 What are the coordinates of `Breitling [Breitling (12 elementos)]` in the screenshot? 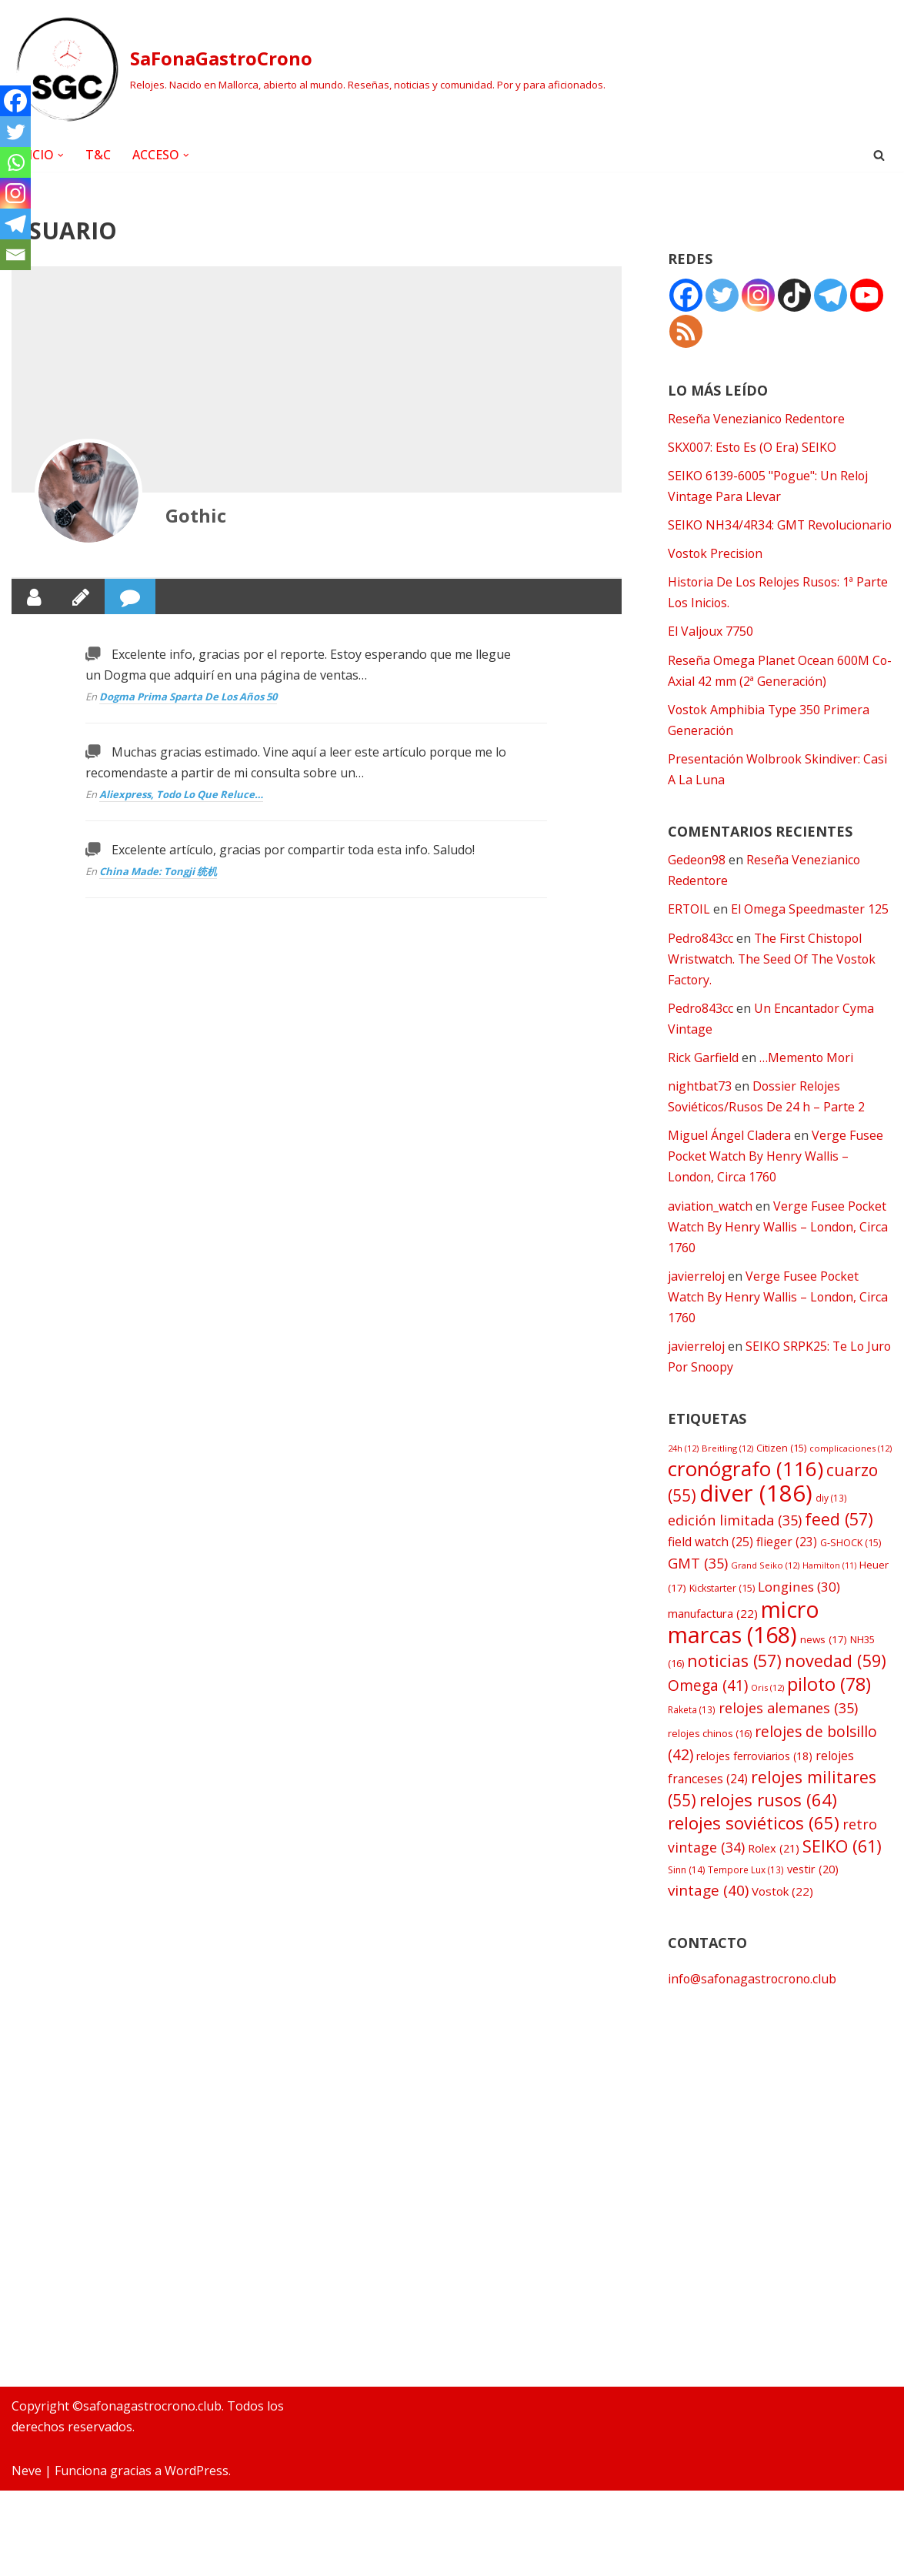 It's located at (727, 1472).